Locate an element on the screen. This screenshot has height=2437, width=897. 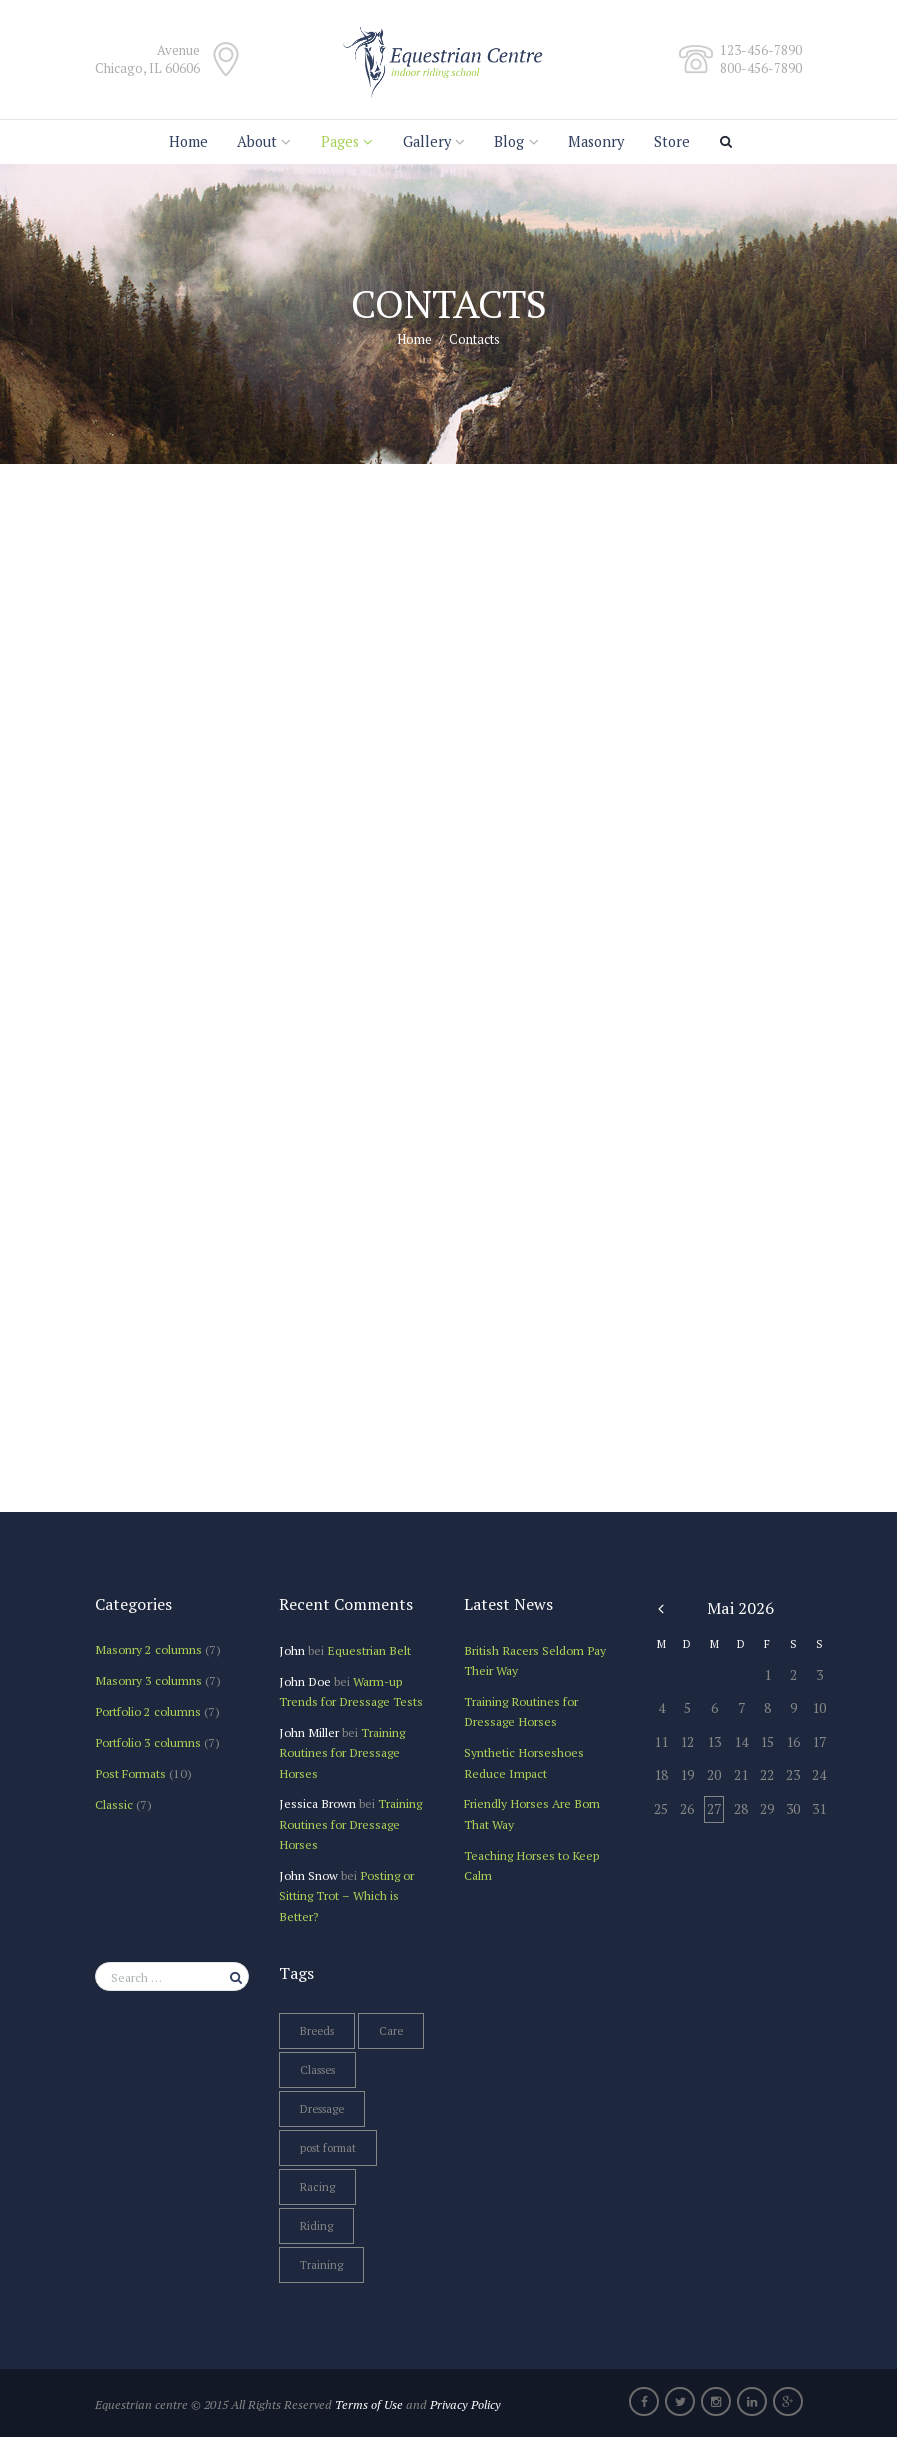
post format is located at coordinates (328, 2148).